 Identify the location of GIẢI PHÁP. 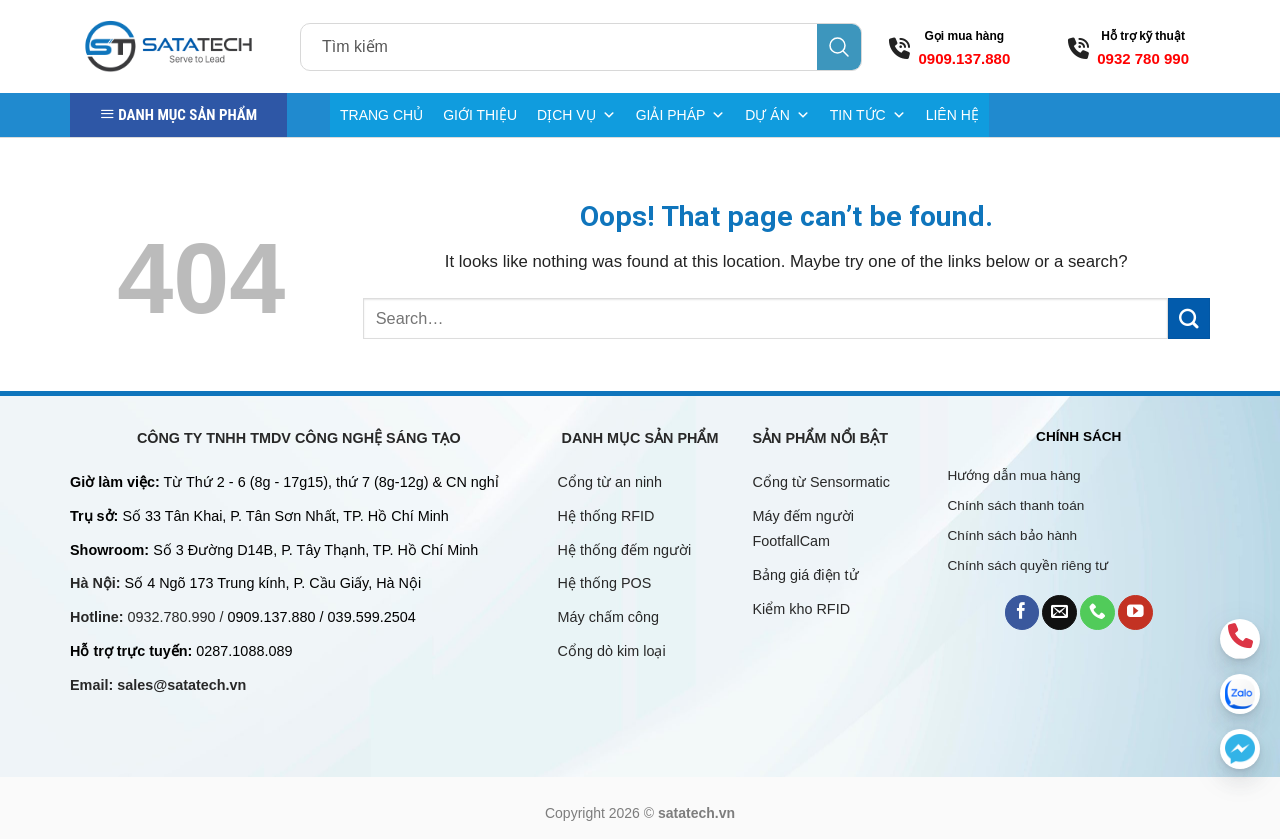
(681, 115).